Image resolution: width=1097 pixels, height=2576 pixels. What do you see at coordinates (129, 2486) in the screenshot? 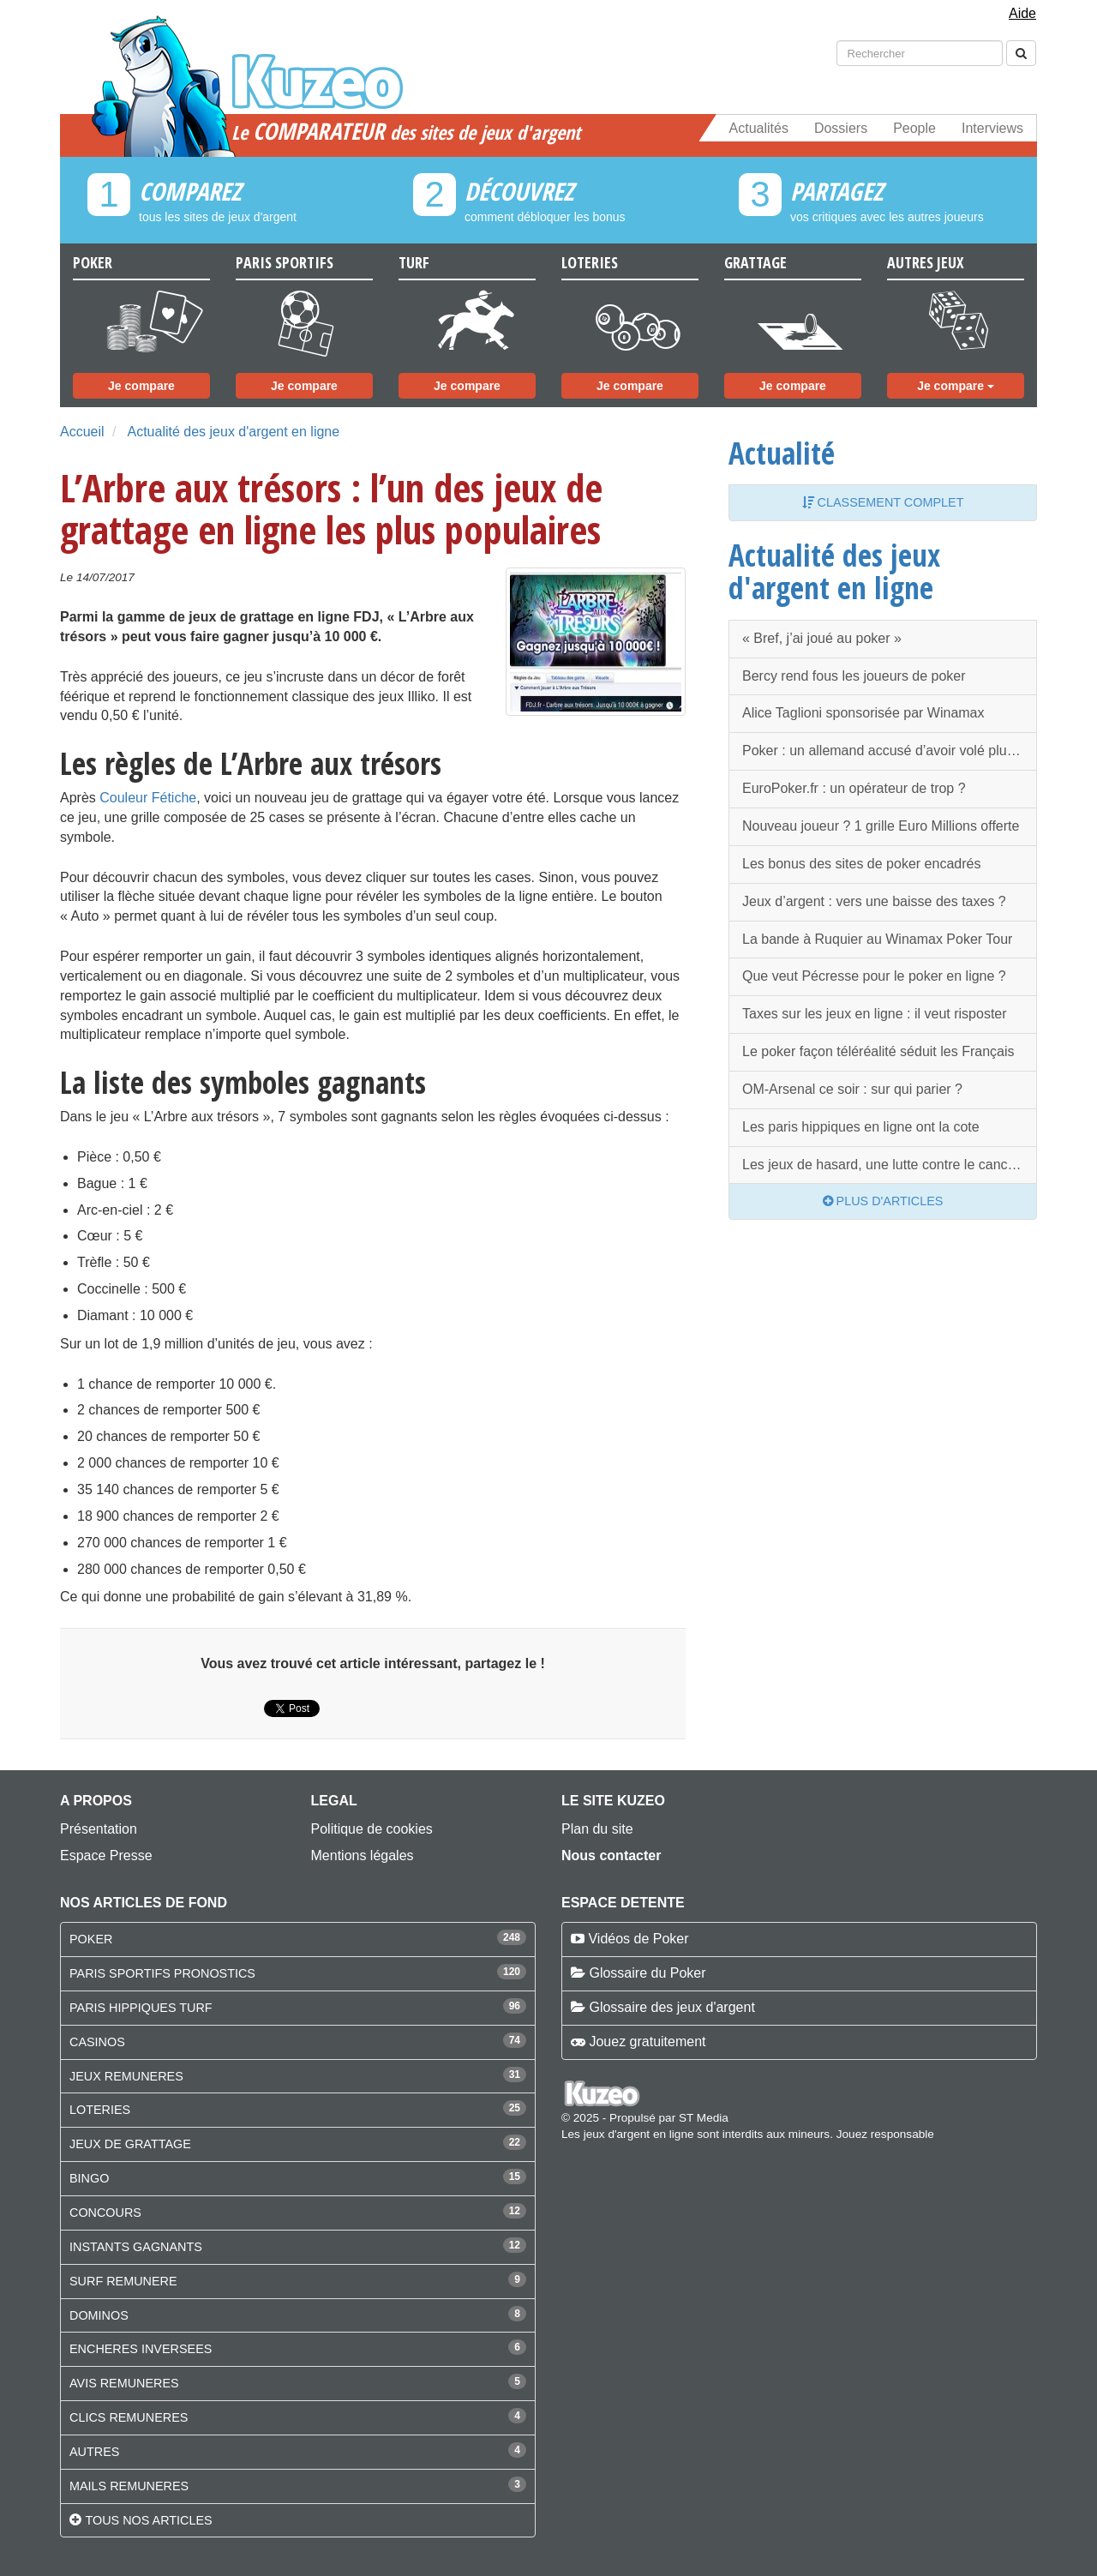
I see `MAILS REMUNERES` at bounding box center [129, 2486].